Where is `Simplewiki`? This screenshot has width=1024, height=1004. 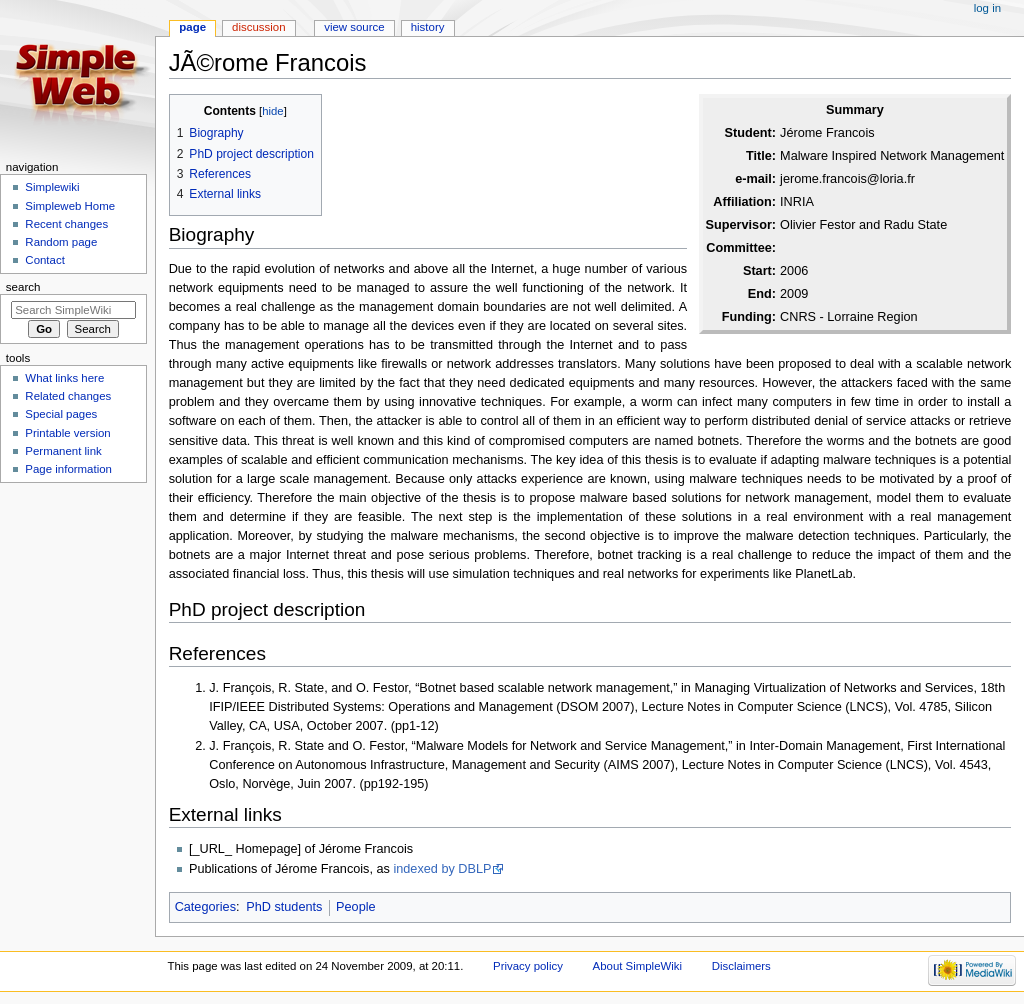
Simplewiki is located at coordinates (52, 187).